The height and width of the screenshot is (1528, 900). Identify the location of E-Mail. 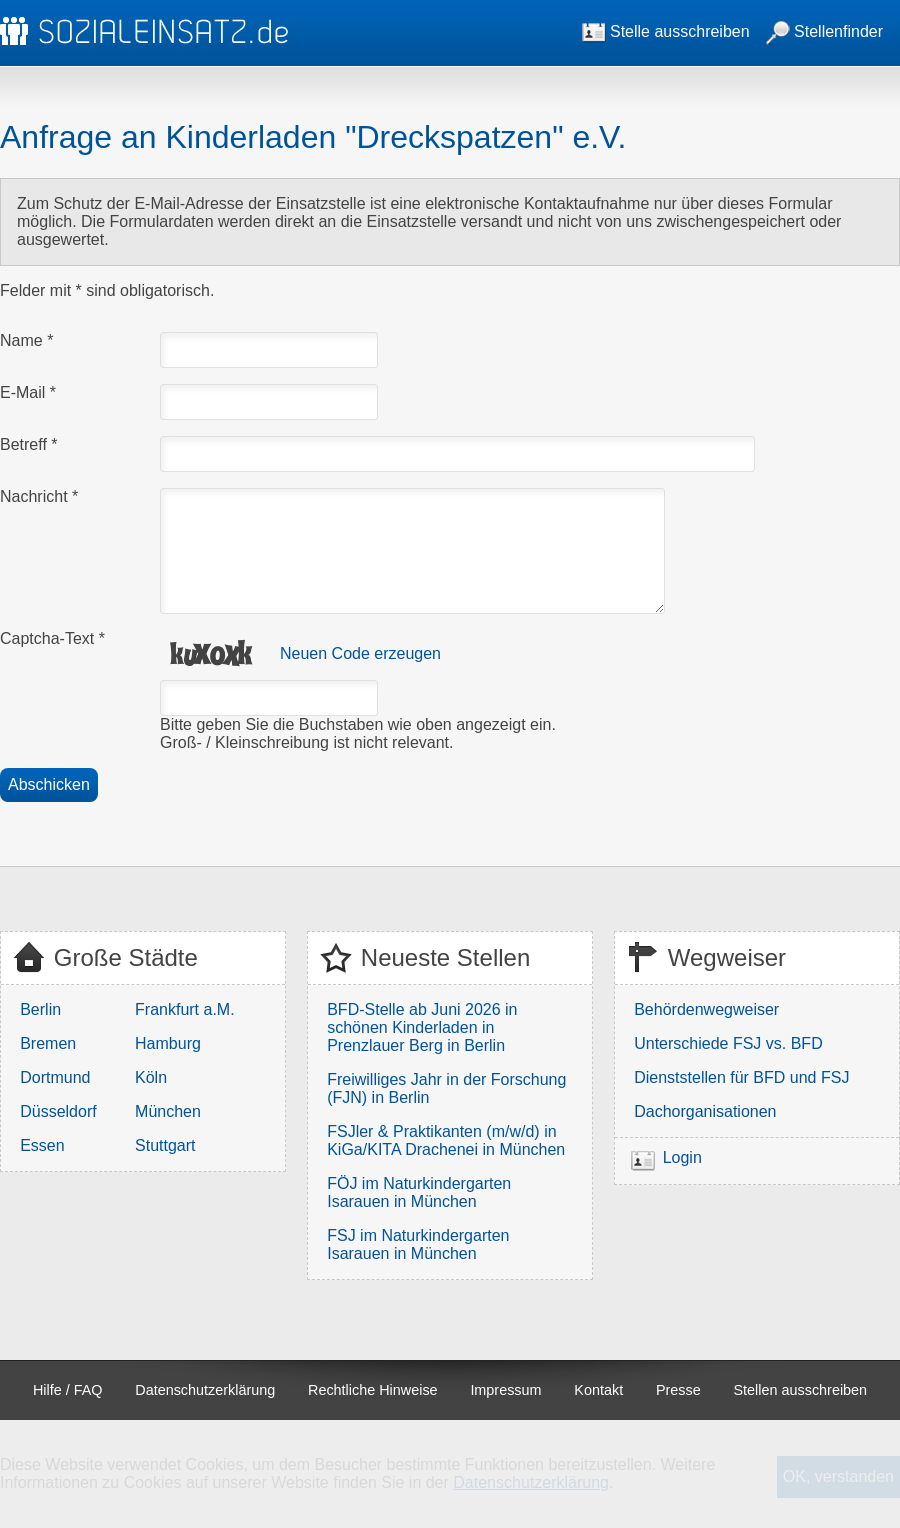
(28, 392).